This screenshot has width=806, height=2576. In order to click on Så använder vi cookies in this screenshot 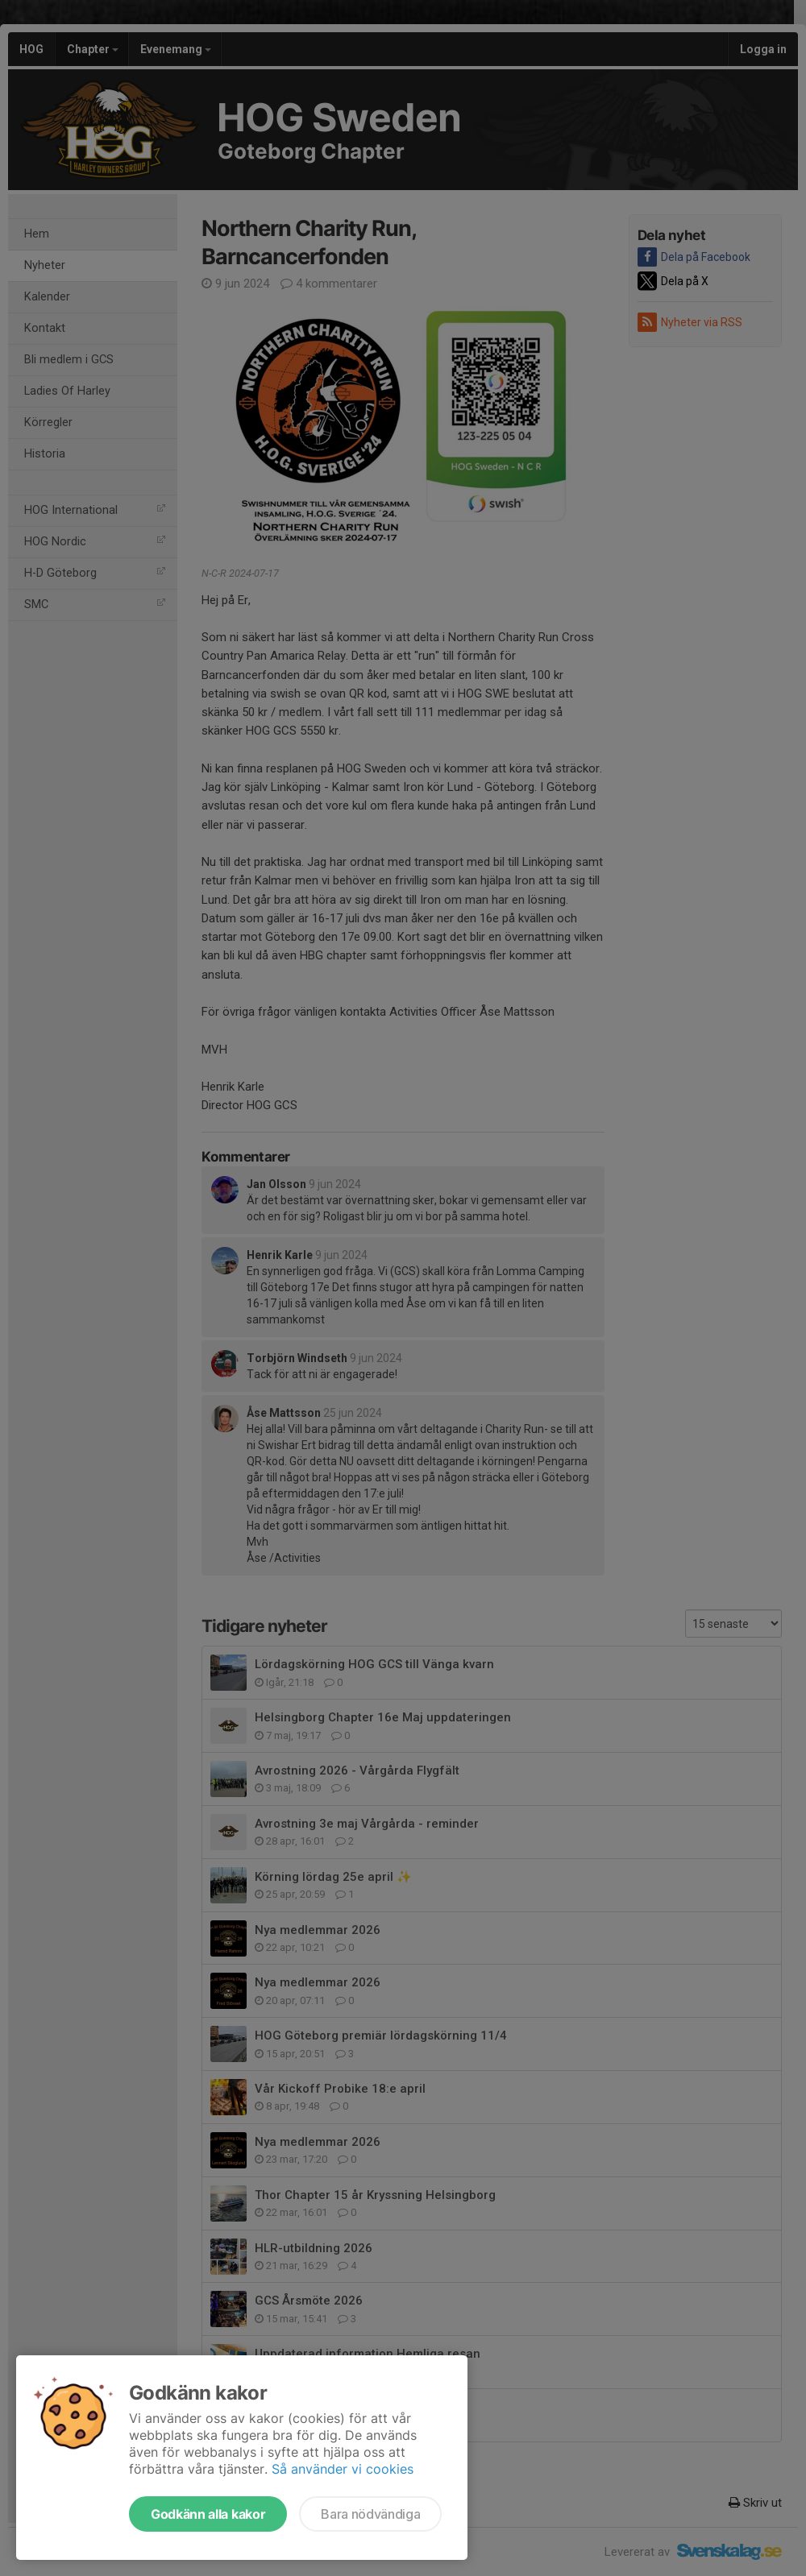, I will do `click(342, 2469)`.